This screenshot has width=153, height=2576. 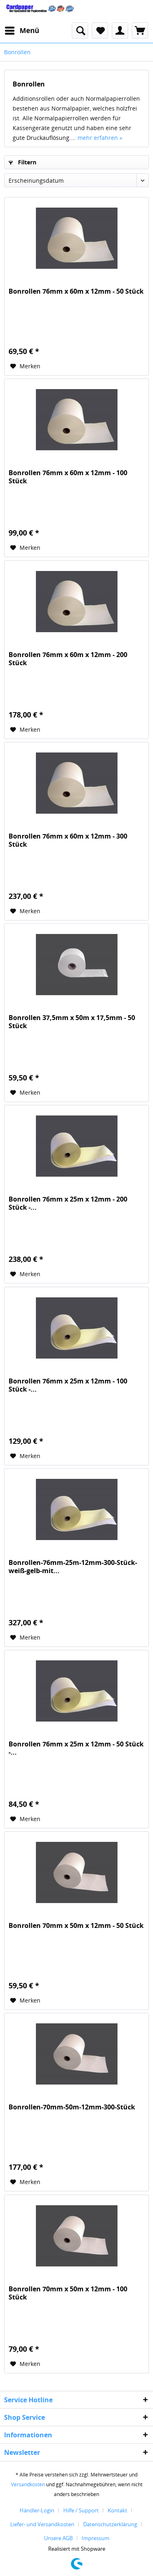 What do you see at coordinates (42, 2524) in the screenshot?
I see `Liefer- und Versandkosten` at bounding box center [42, 2524].